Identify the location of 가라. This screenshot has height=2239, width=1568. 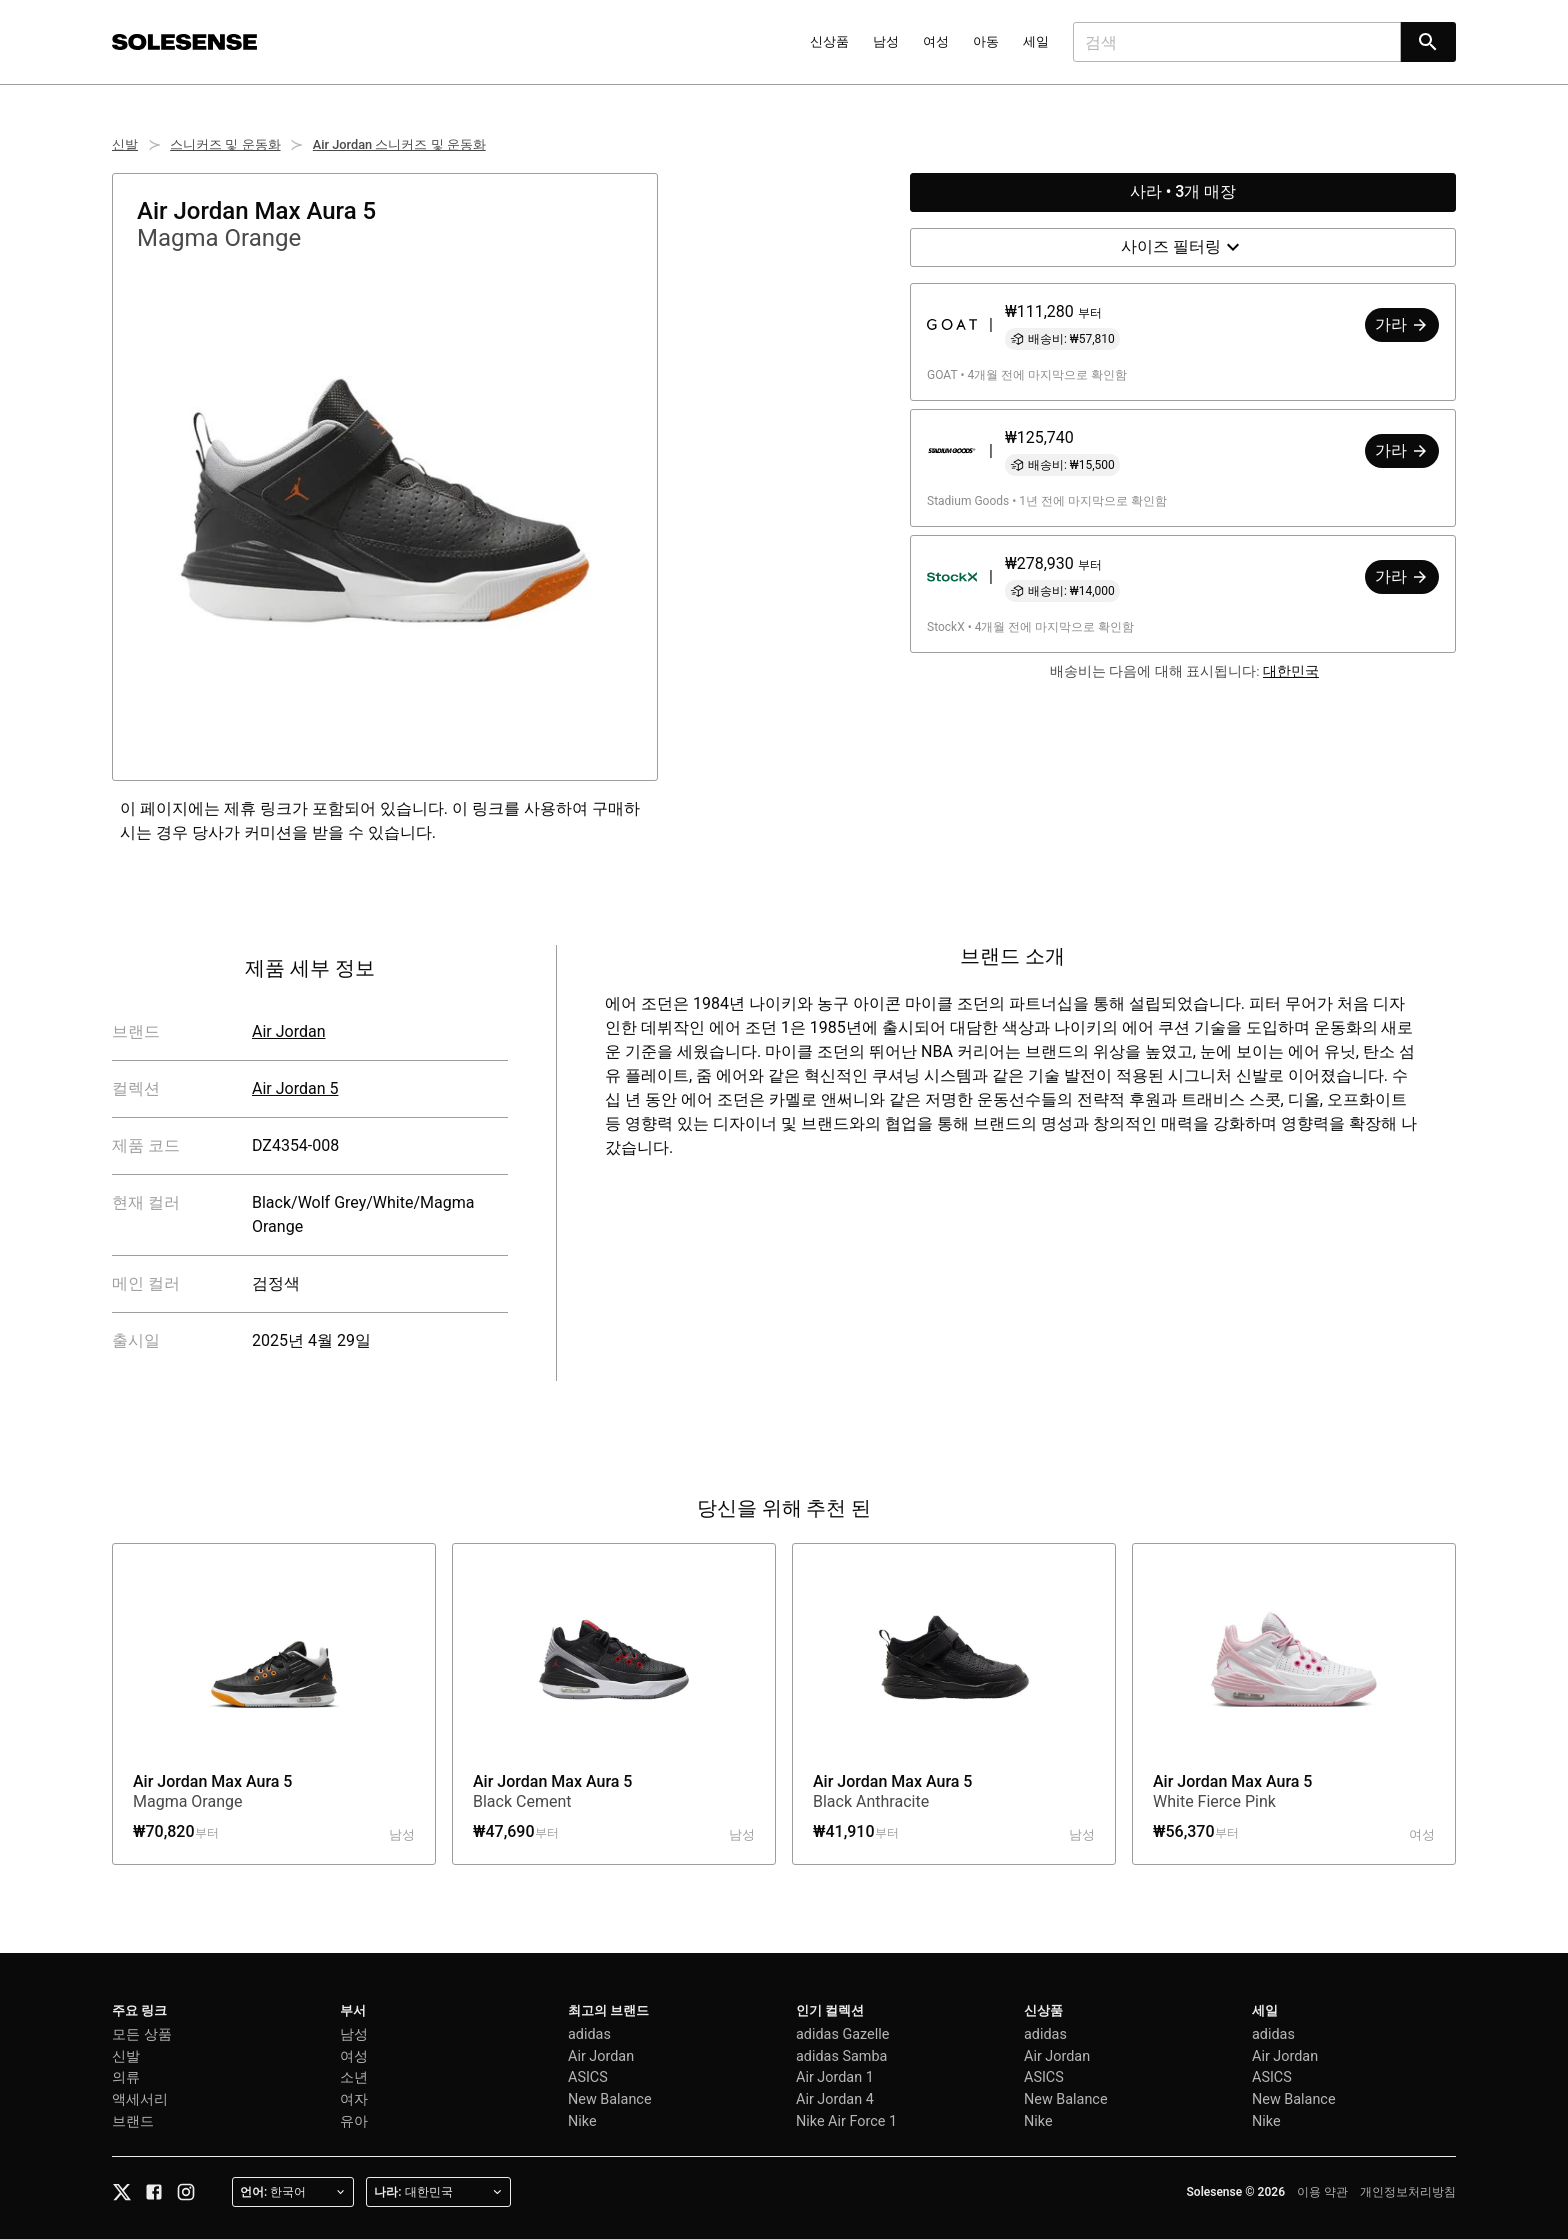
(1402, 324).